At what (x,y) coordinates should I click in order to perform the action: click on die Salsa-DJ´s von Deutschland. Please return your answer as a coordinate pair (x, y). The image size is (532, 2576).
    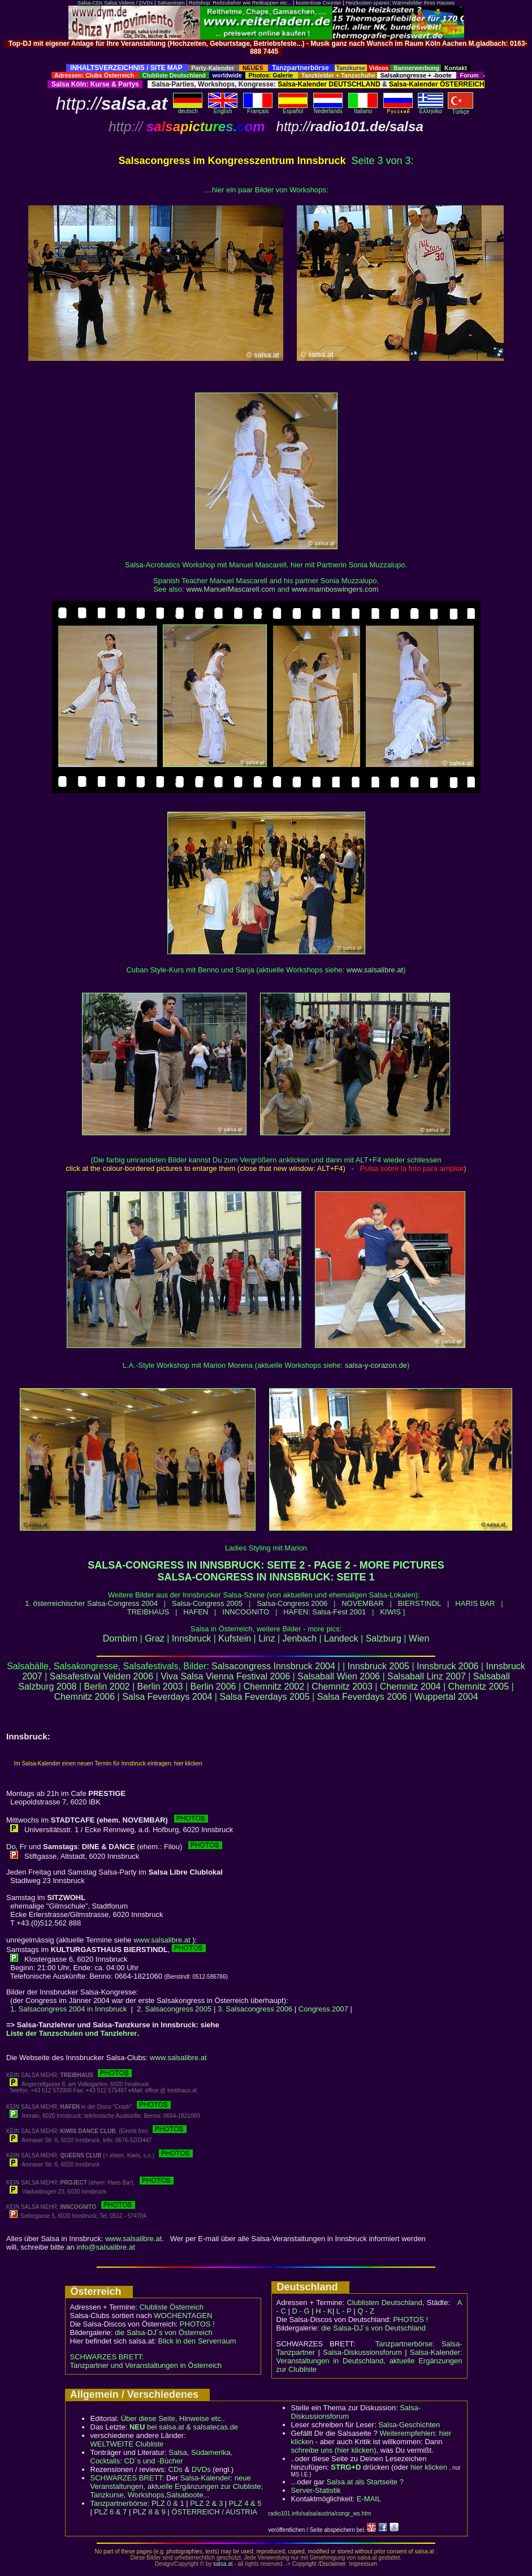
    Looking at the image, I should click on (373, 2328).